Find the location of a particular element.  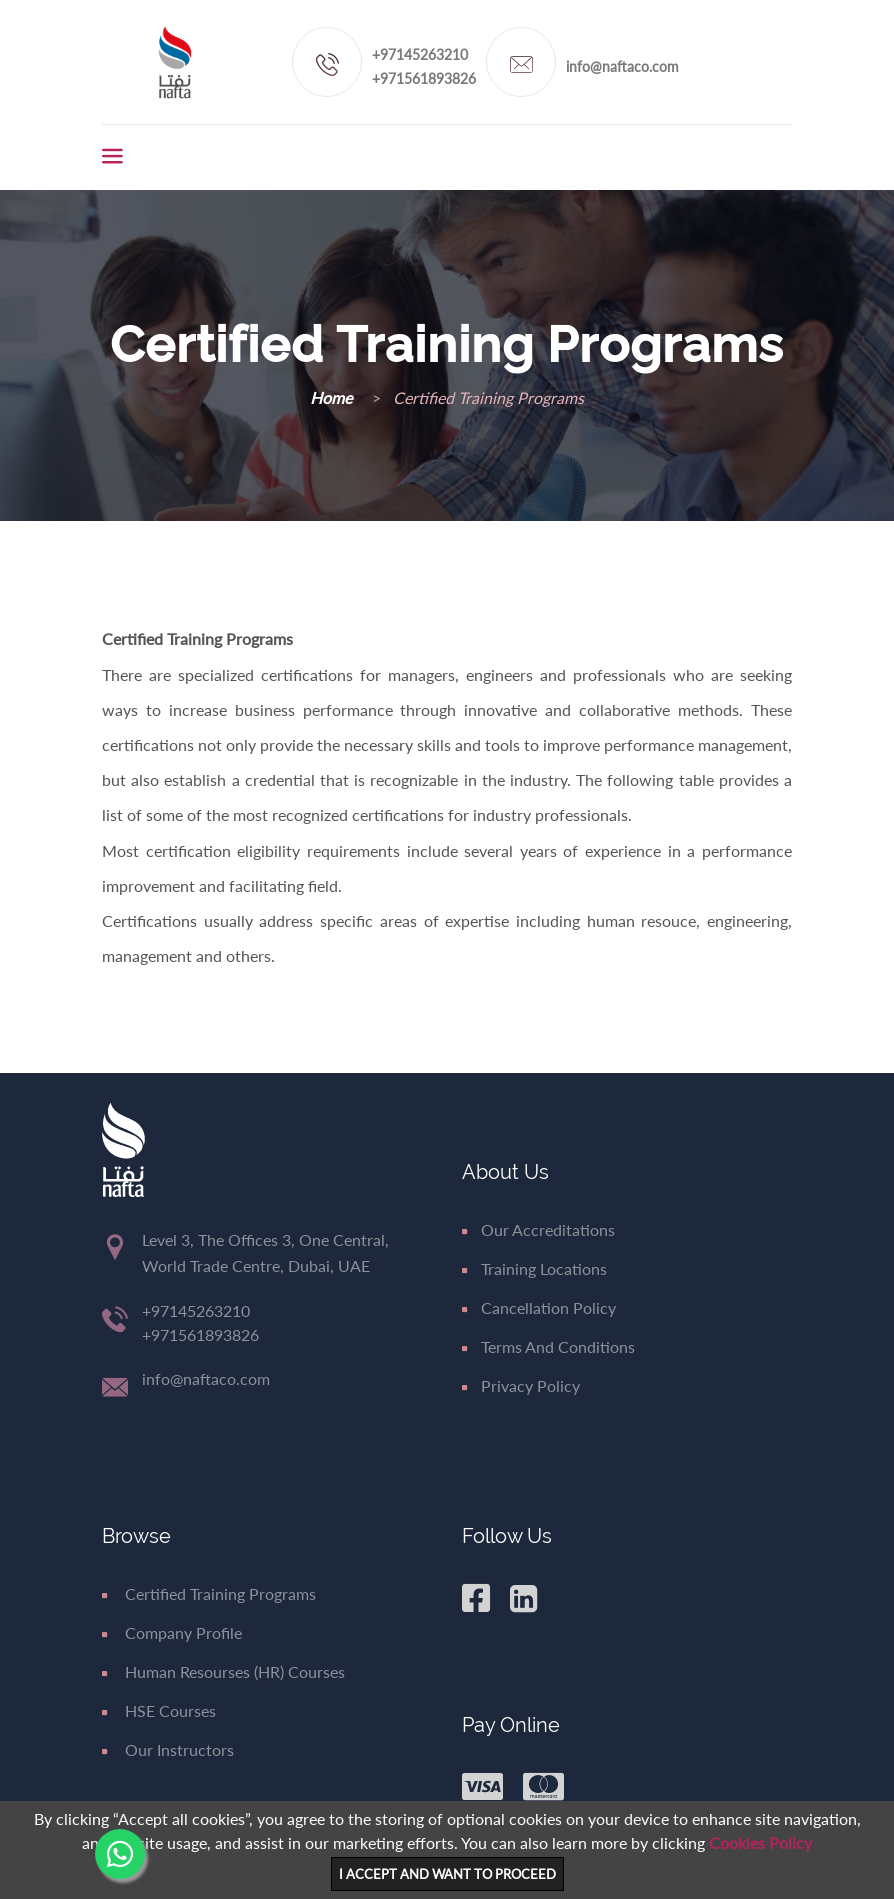

info@naftaco.com is located at coordinates (622, 66).